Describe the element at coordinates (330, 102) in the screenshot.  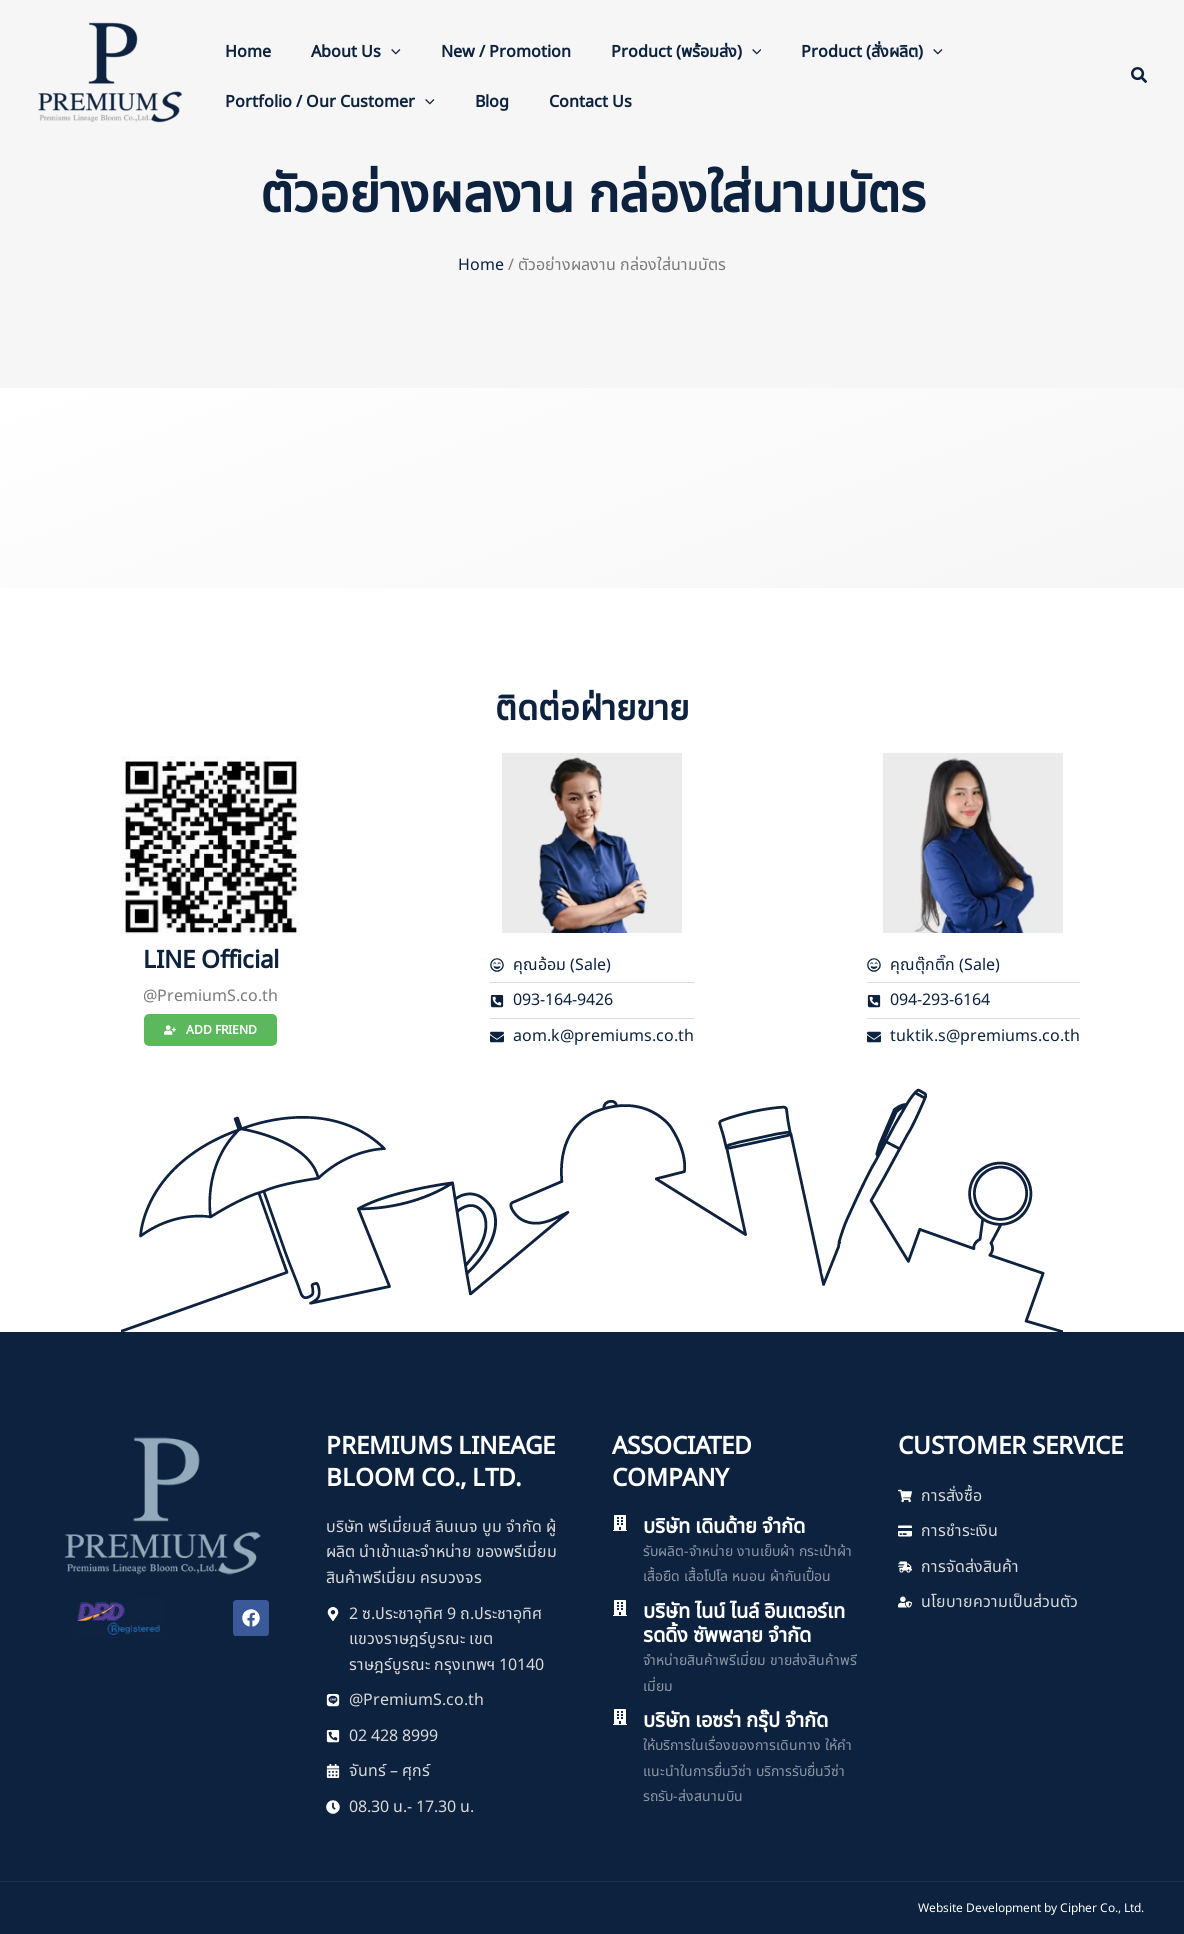
I see `Portfolio / Our Customer [button]` at that location.